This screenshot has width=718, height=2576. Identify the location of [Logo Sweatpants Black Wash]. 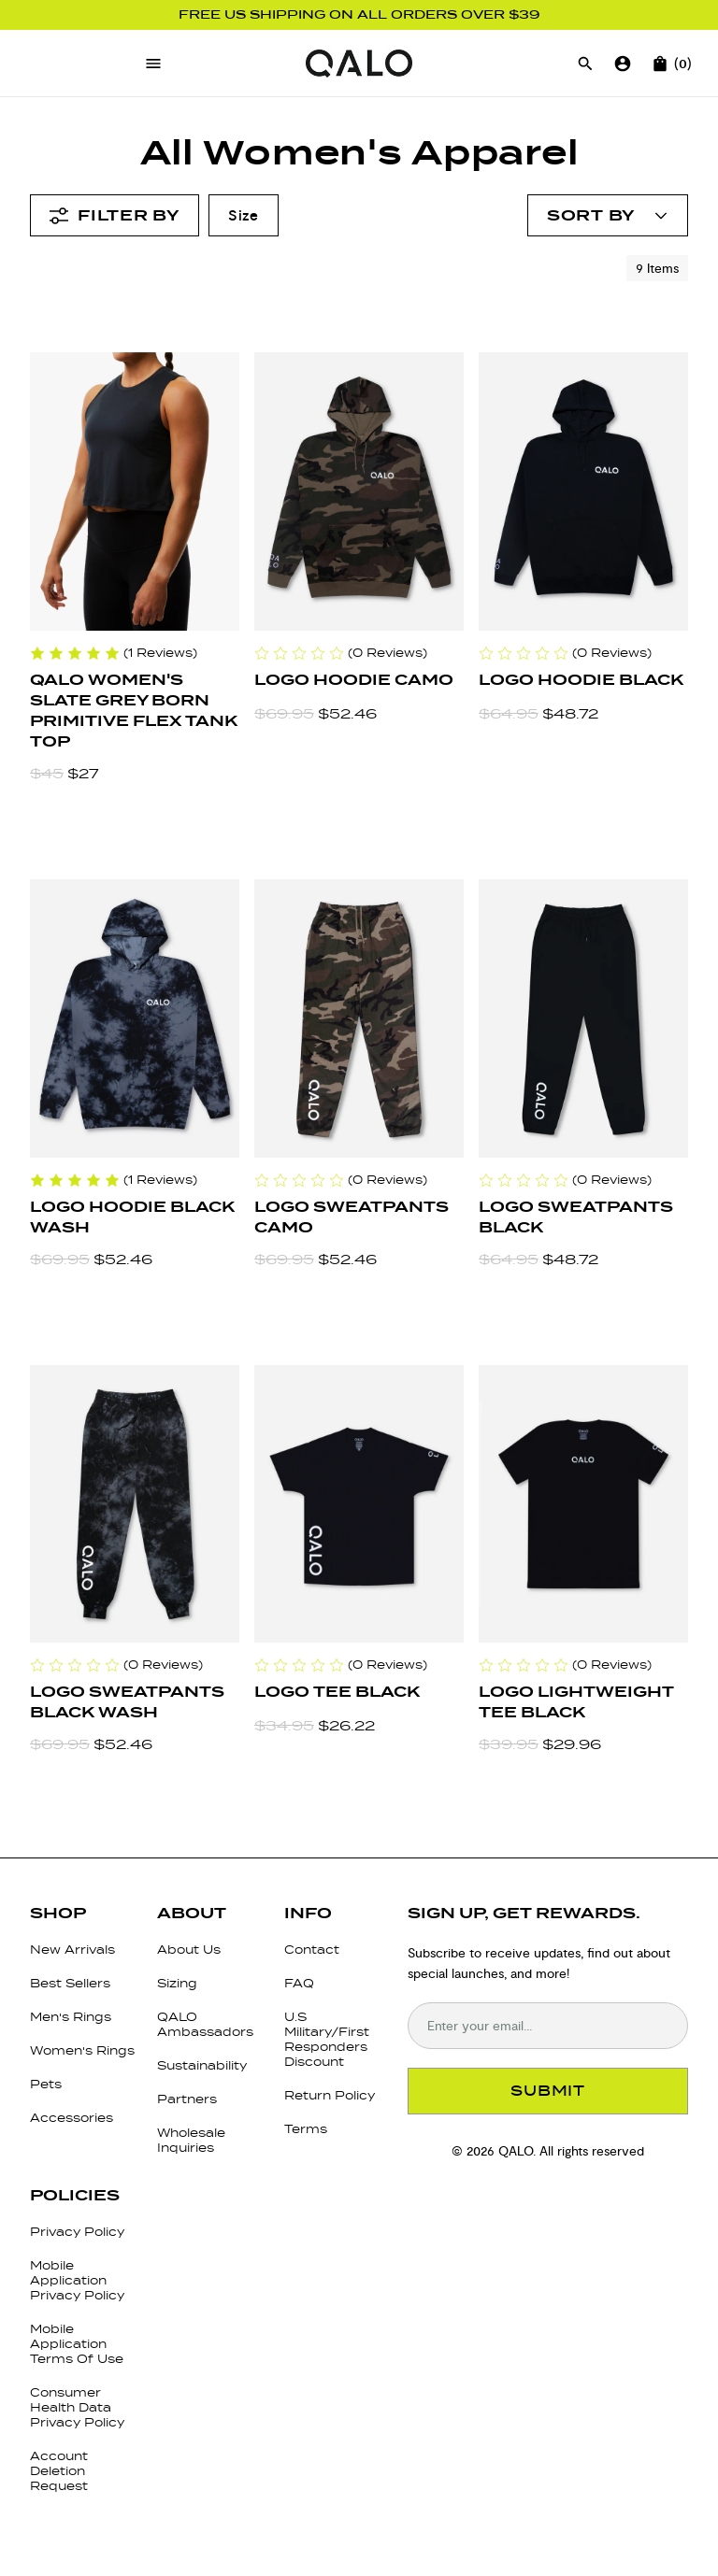
(134, 1504).